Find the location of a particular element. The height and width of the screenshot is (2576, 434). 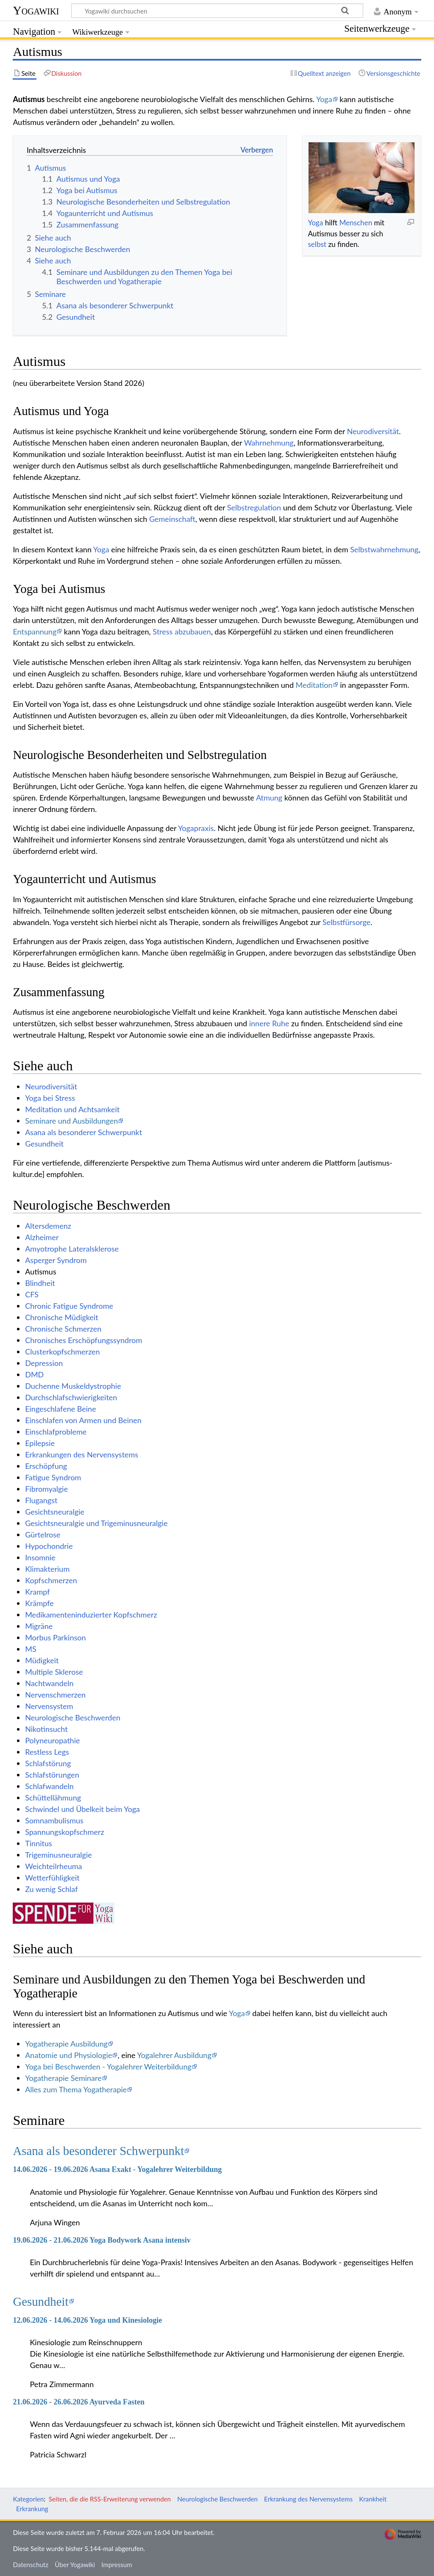

Yogalehrer Ausbildung is located at coordinates (174, 2055).